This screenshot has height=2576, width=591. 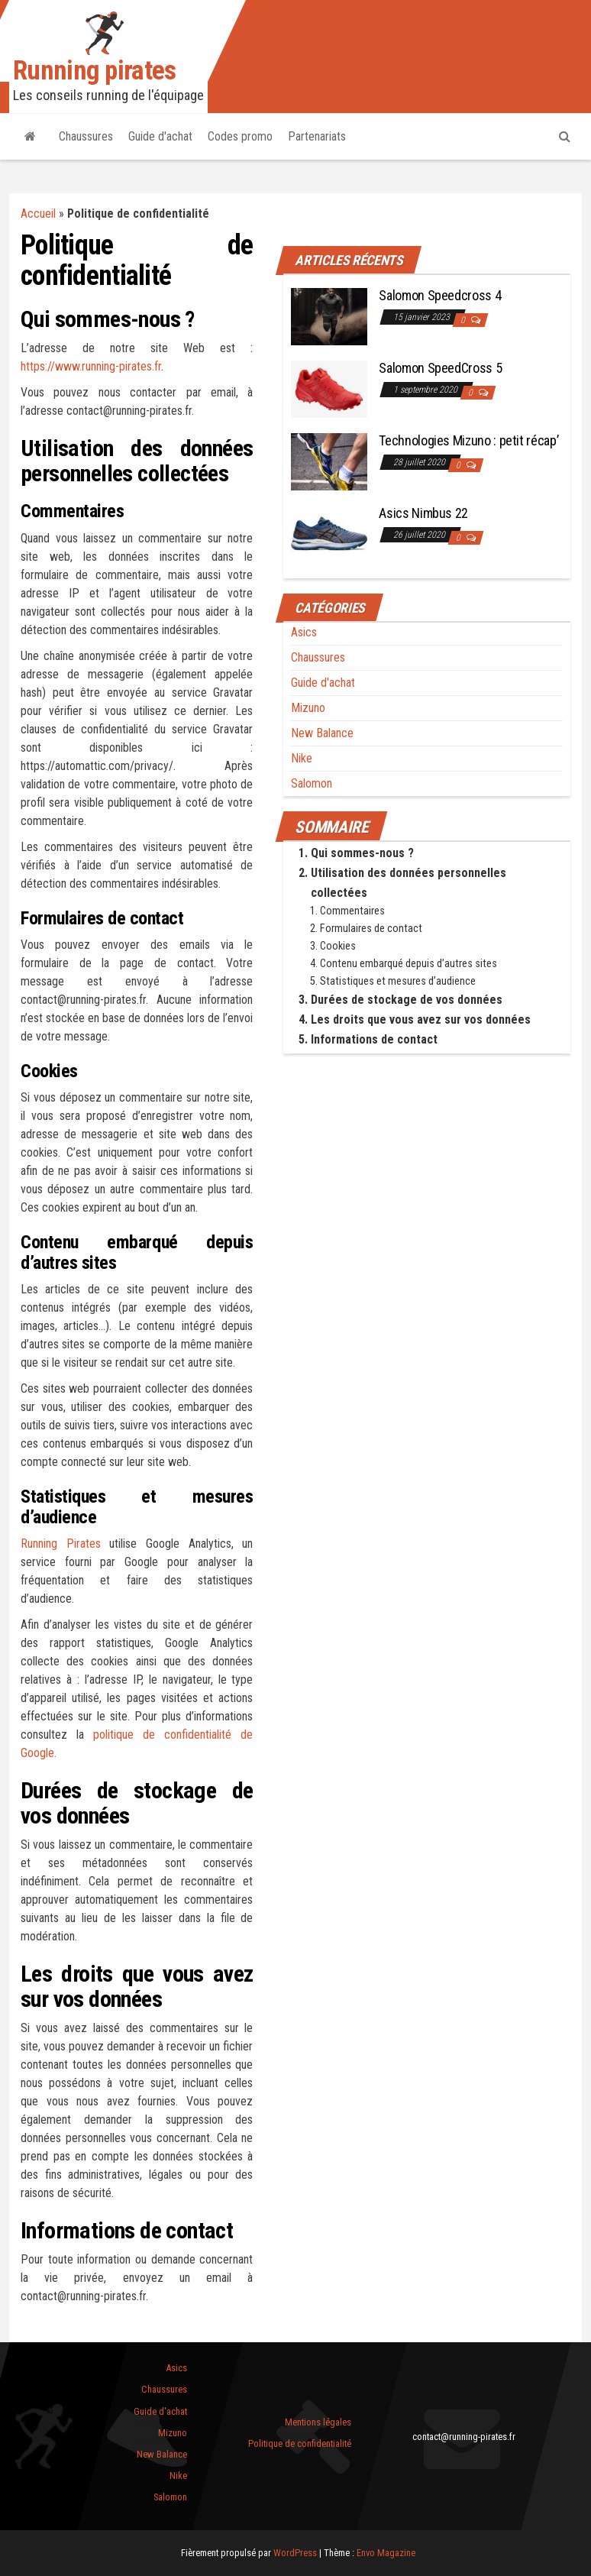 What do you see at coordinates (406, 999) in the screenshot?
I see `Durées de stockage de vos données` at bounding box center [406, 999].